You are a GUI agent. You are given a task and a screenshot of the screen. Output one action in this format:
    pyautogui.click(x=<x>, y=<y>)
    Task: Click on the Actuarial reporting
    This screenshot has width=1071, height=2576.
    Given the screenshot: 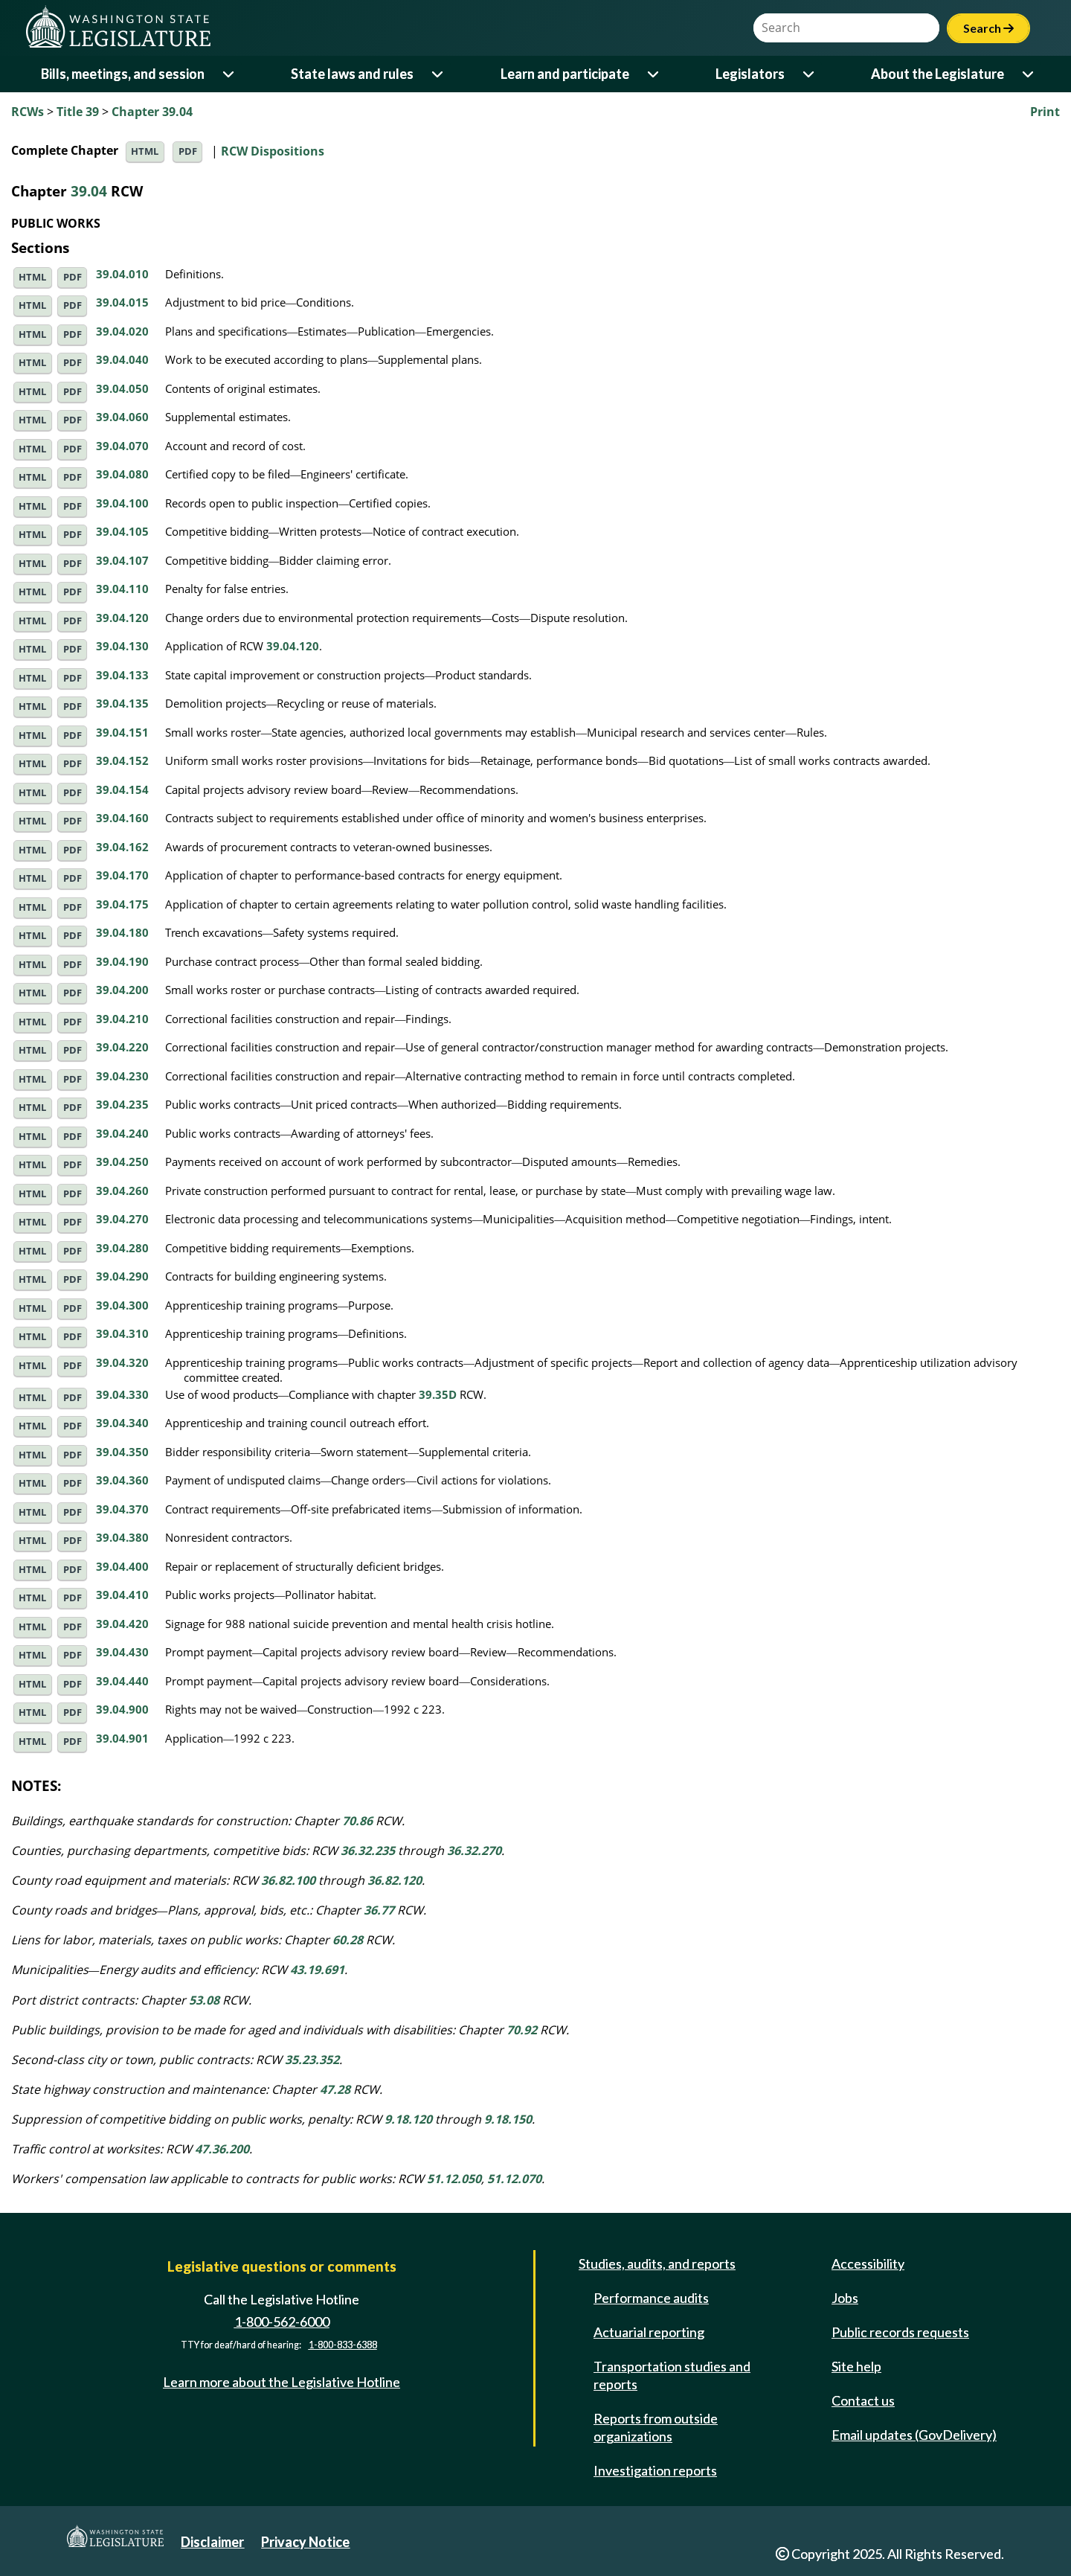 What is the action you would take?
    pyautogui.click(x=649, y=2332)
    